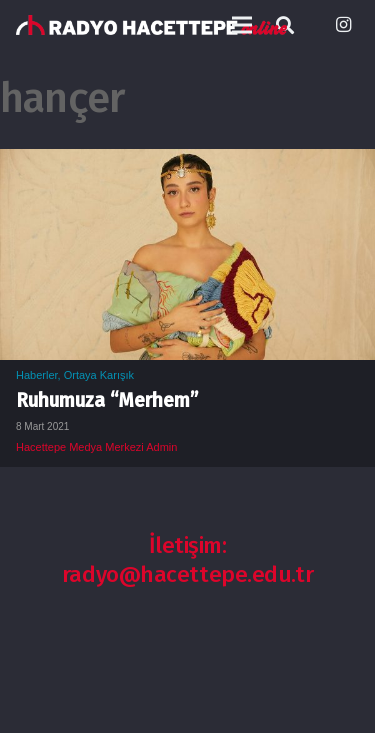  I want to click on [Ruhumuza “Merhem”], so click(187, 163).